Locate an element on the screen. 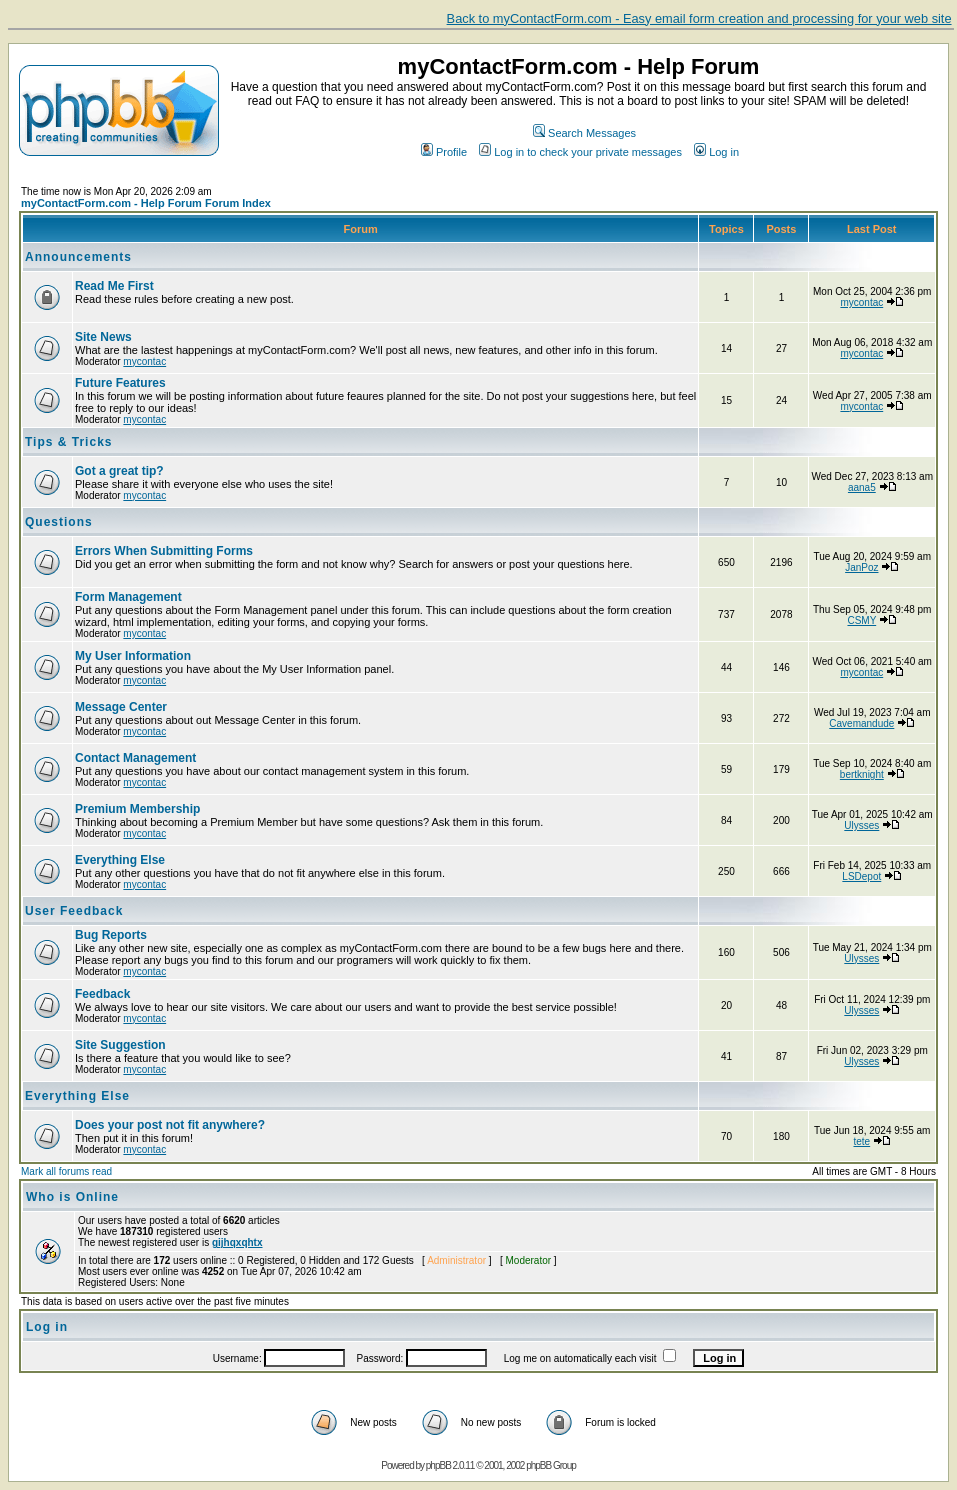 Image resolution: width=957 pixels, height=1490 pixels. tete is located at coordinates (861, 1141).